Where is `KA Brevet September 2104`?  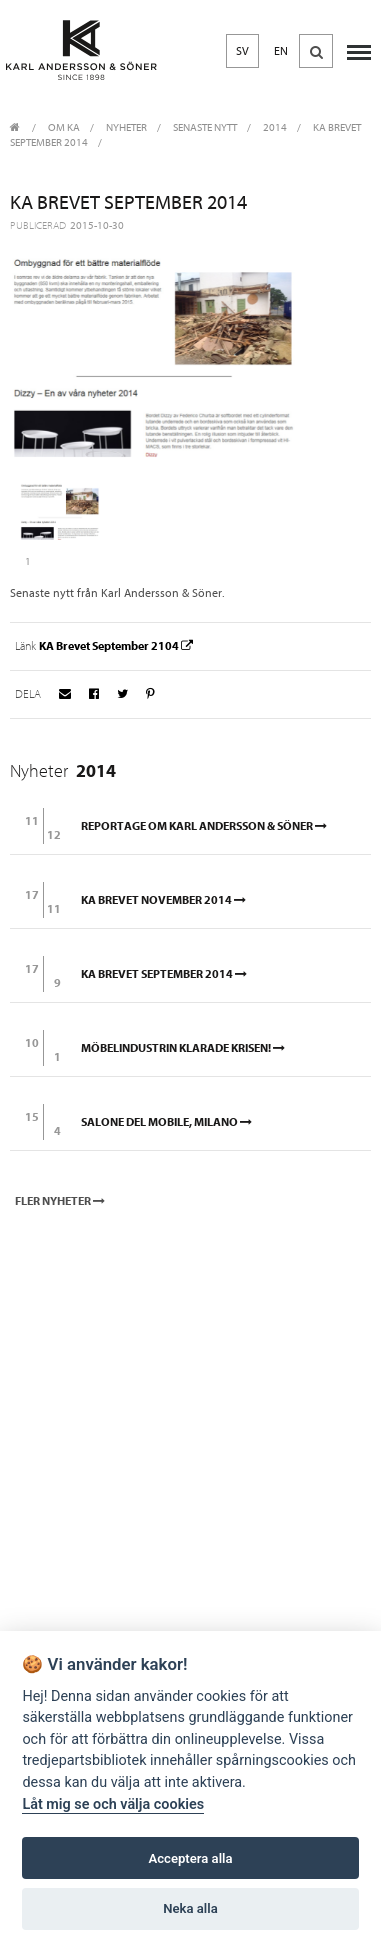 KA Brevet September 2104 is located at coordinates (117, 646).